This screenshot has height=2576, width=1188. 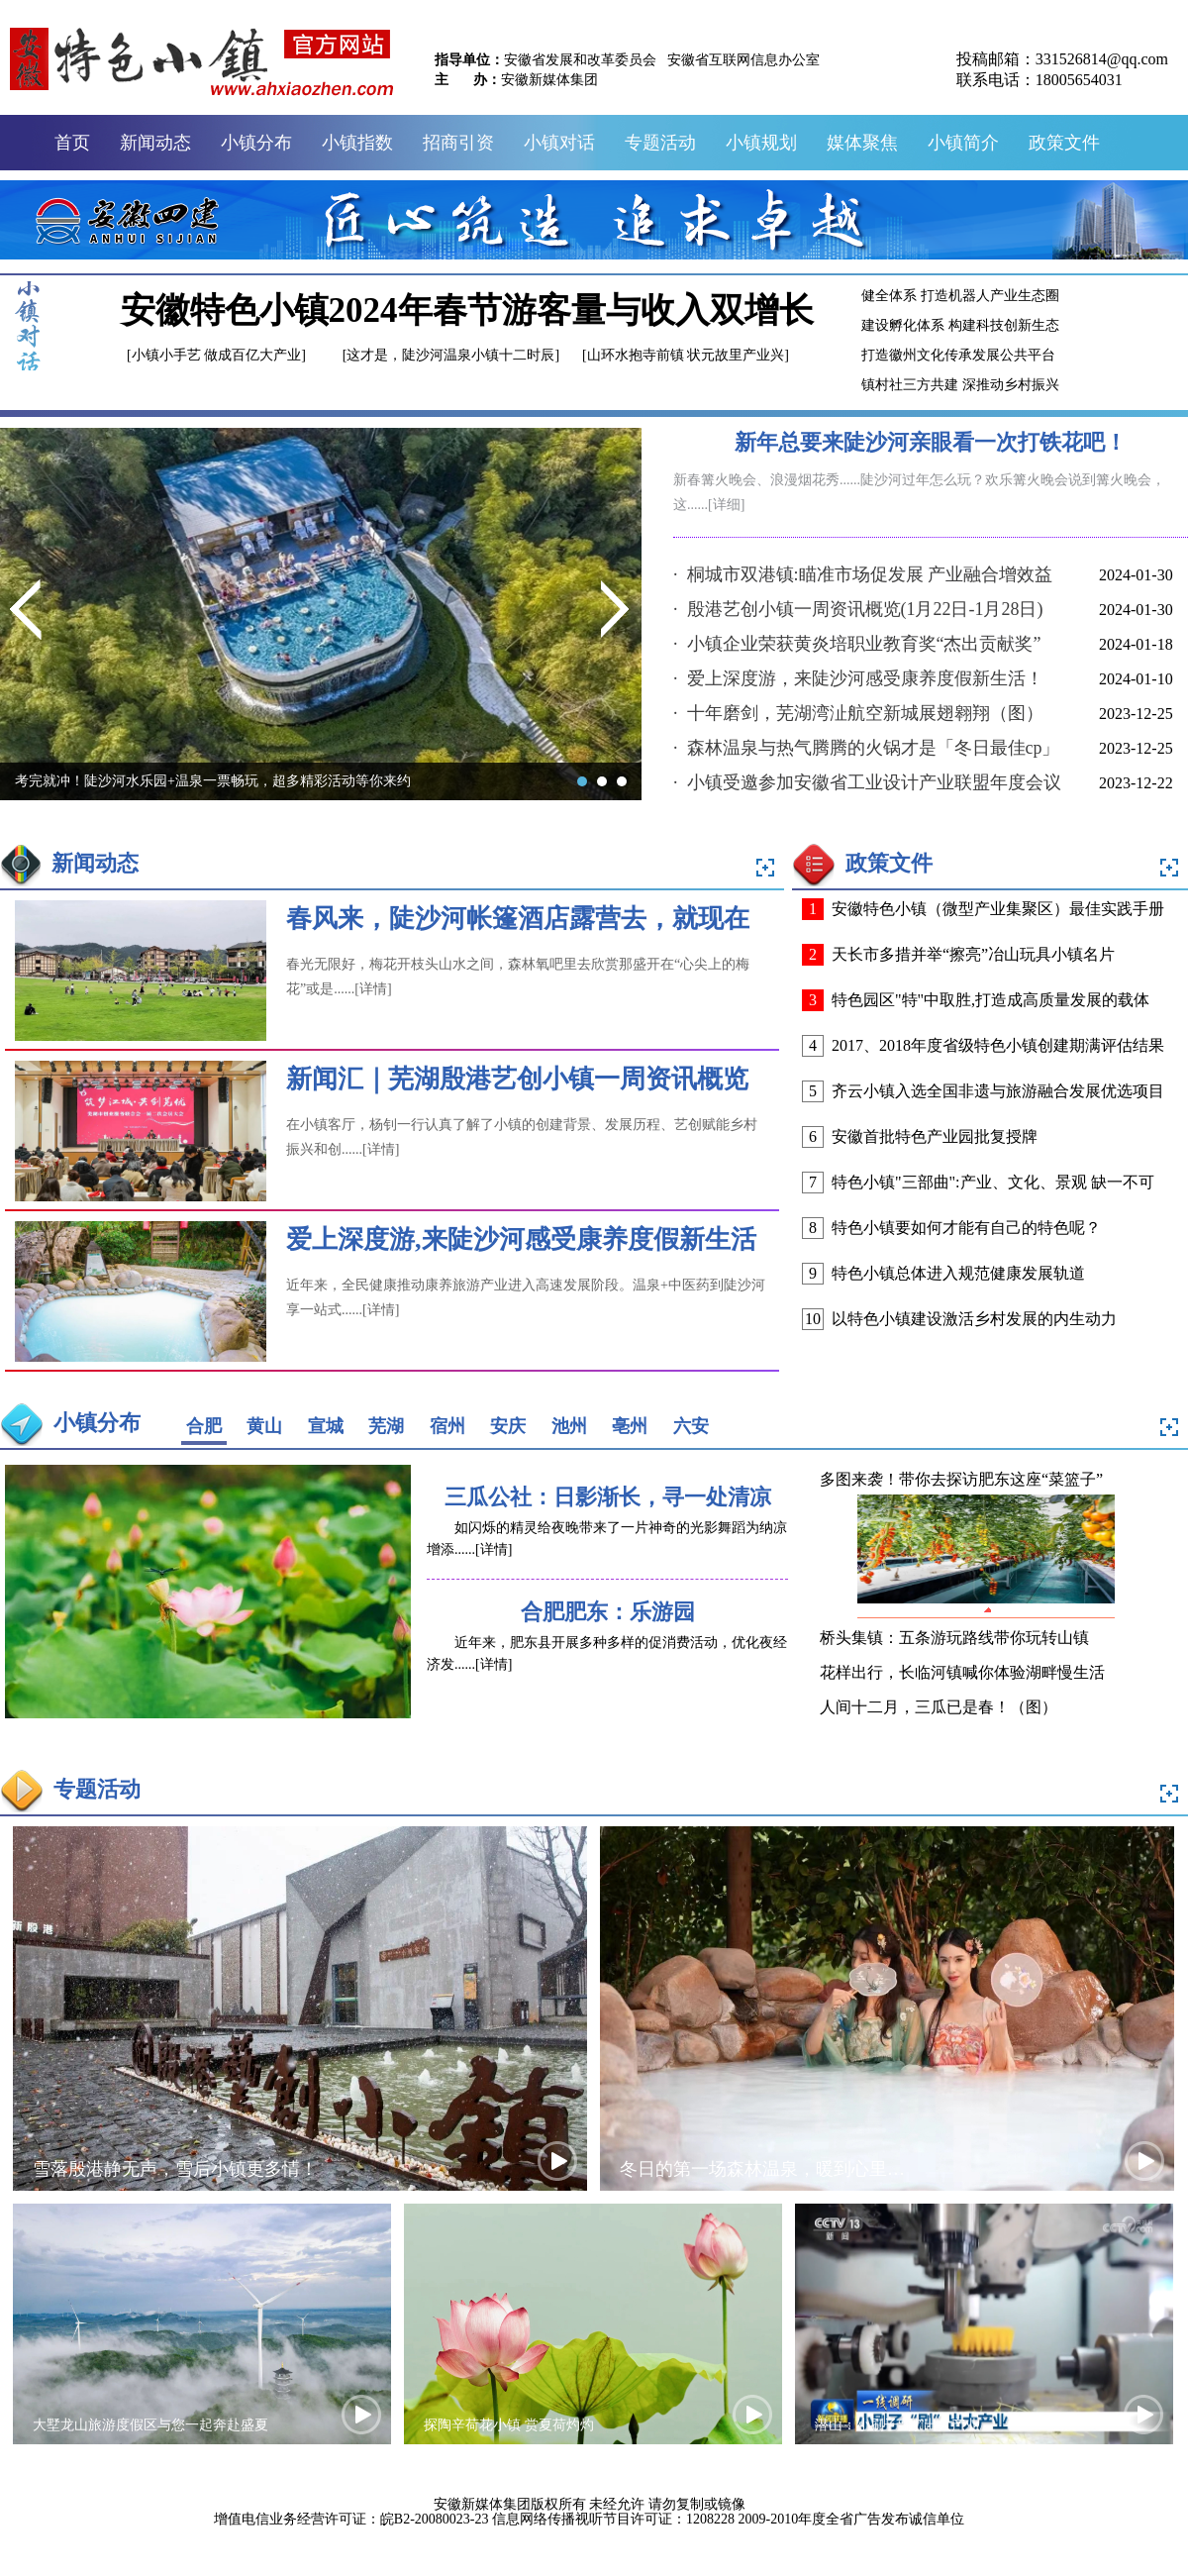 What do you see at coordinates (998, 908) in the screenshot?
I see `安徽特色小镇（微型产业集聚区）最佳实践手册` at bounding box center [998, 908].